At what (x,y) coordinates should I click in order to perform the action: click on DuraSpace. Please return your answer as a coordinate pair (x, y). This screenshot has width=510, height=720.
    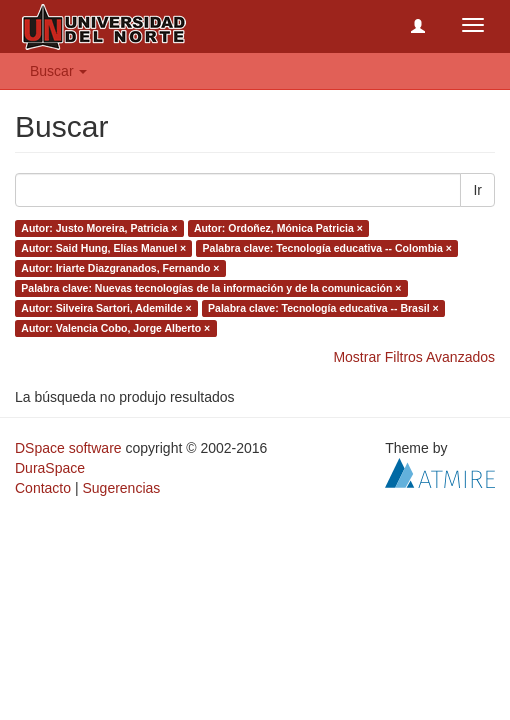
    Looking at the image, I should click on (50, 468).